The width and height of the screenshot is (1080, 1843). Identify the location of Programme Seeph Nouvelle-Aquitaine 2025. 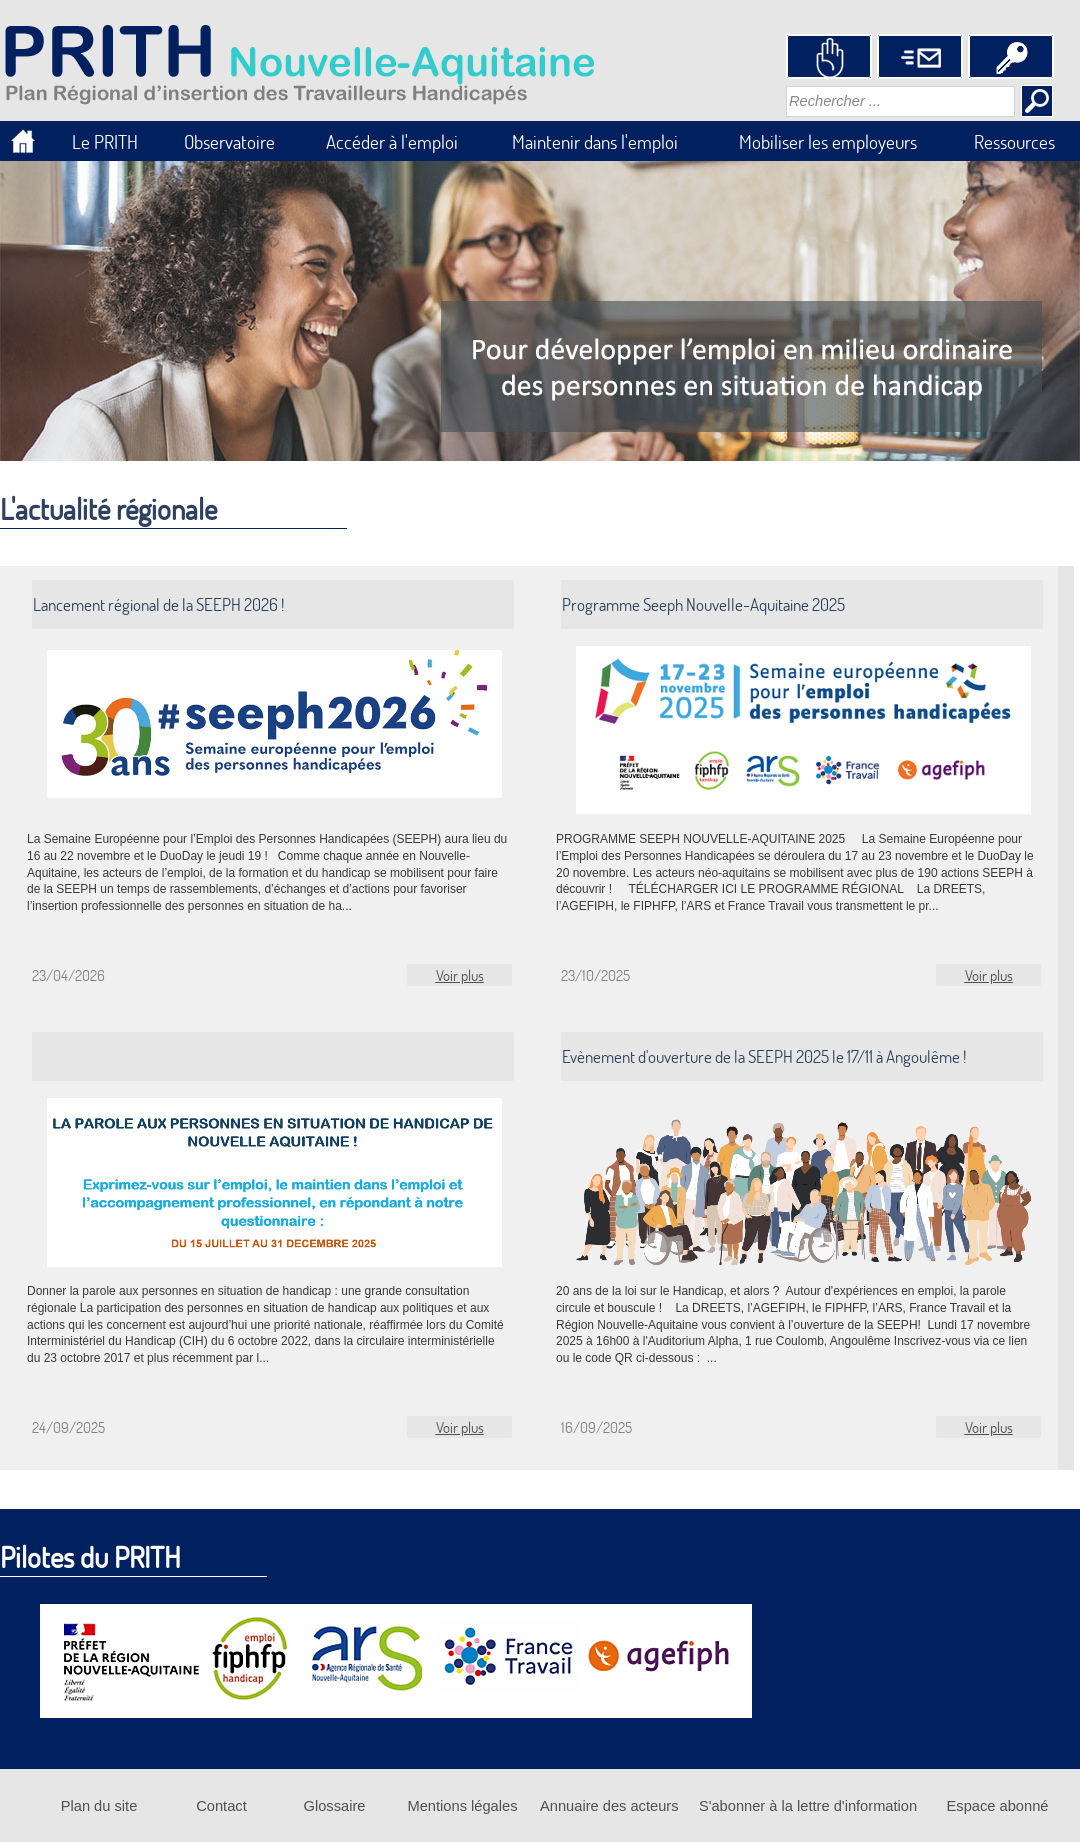
(703, 604).